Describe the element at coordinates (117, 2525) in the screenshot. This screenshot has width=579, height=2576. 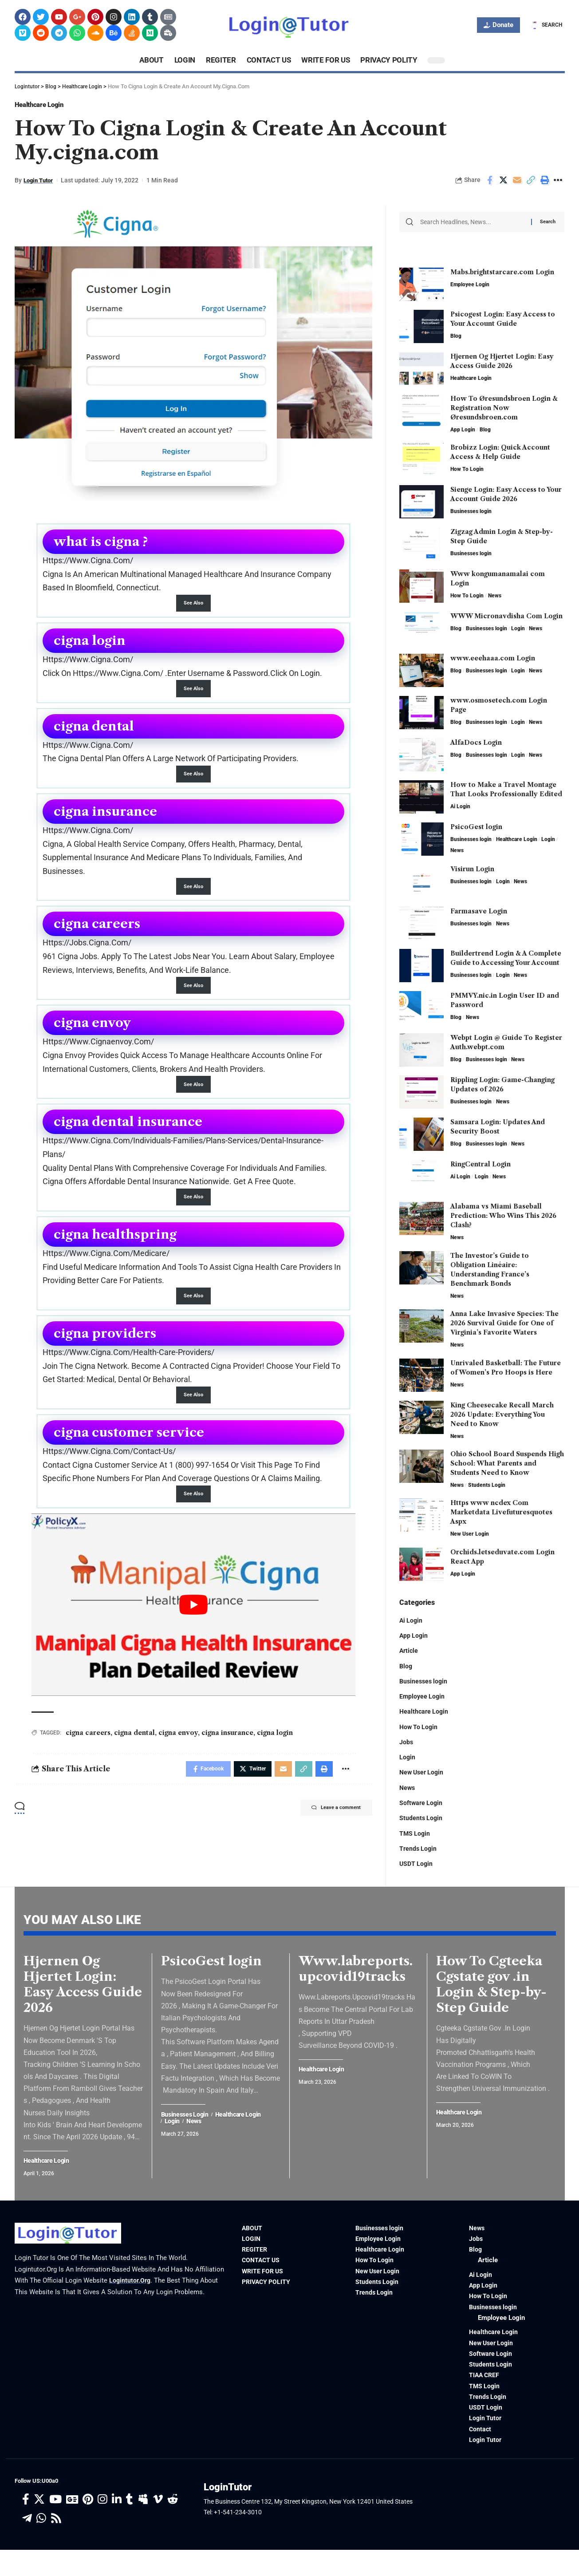
I see `[LinkedIn]` at that location.